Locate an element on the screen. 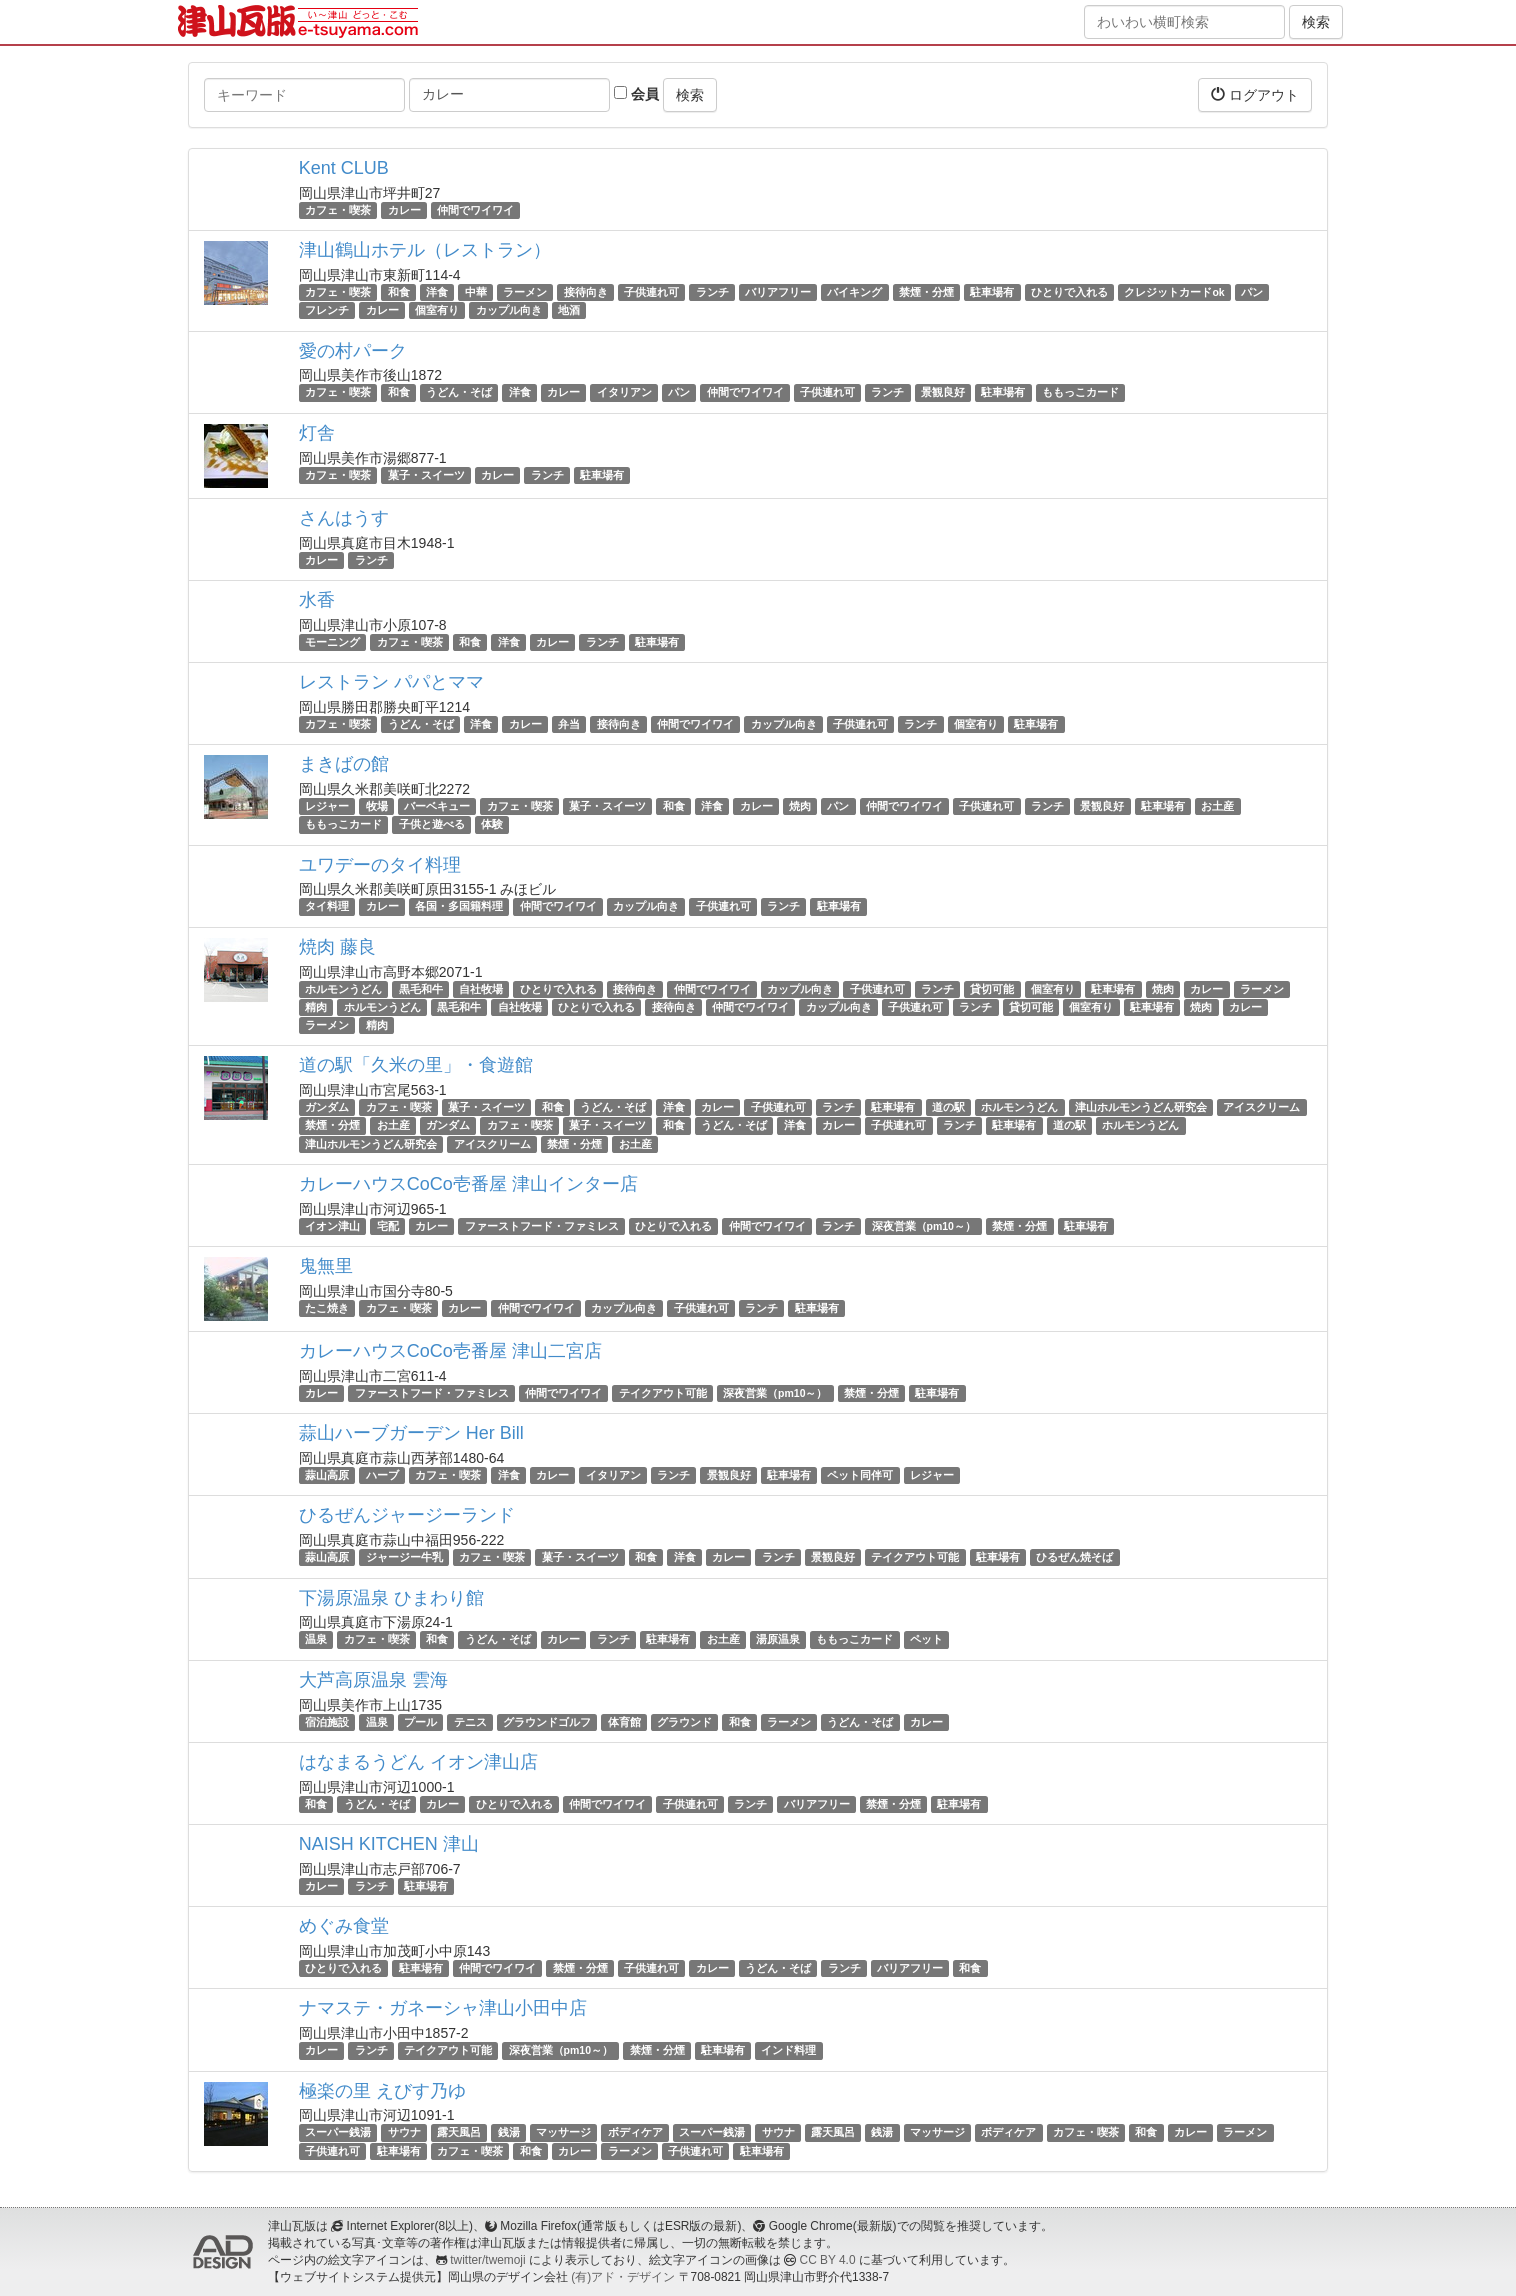 The height and width of the screenshot is (2296, 1516). 貸切可能 is located at coordinates (992, 989).